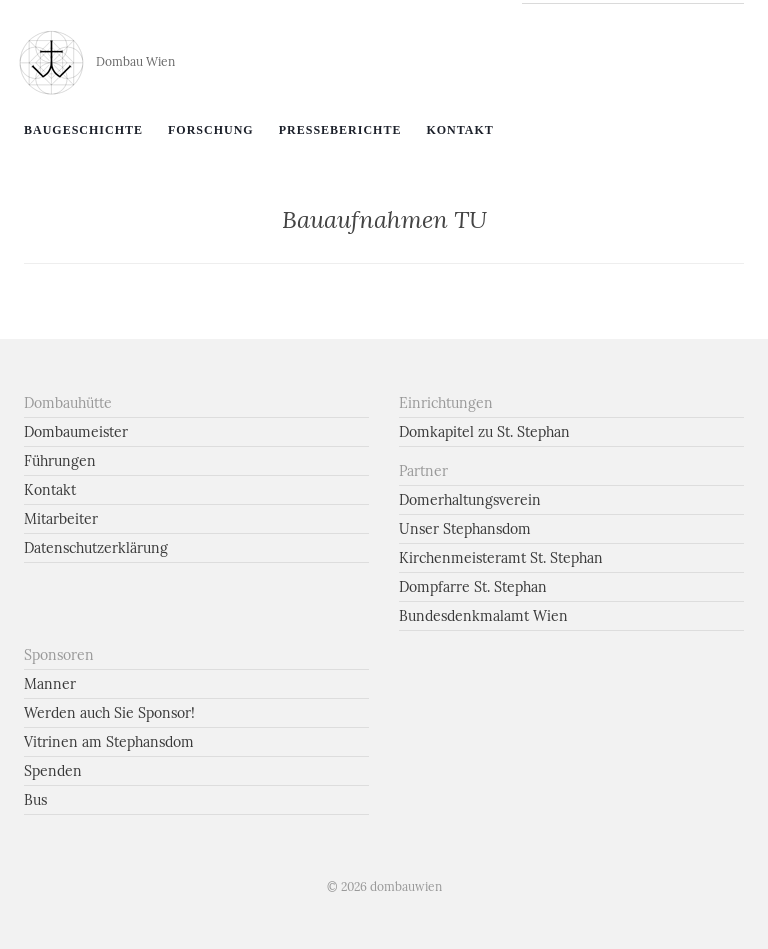 Image resolution: width=768 pixels, height=949 pixels. Describe the element at coordinates (76, 432) in the screenshot. I see `Dombaumeister` at that location.